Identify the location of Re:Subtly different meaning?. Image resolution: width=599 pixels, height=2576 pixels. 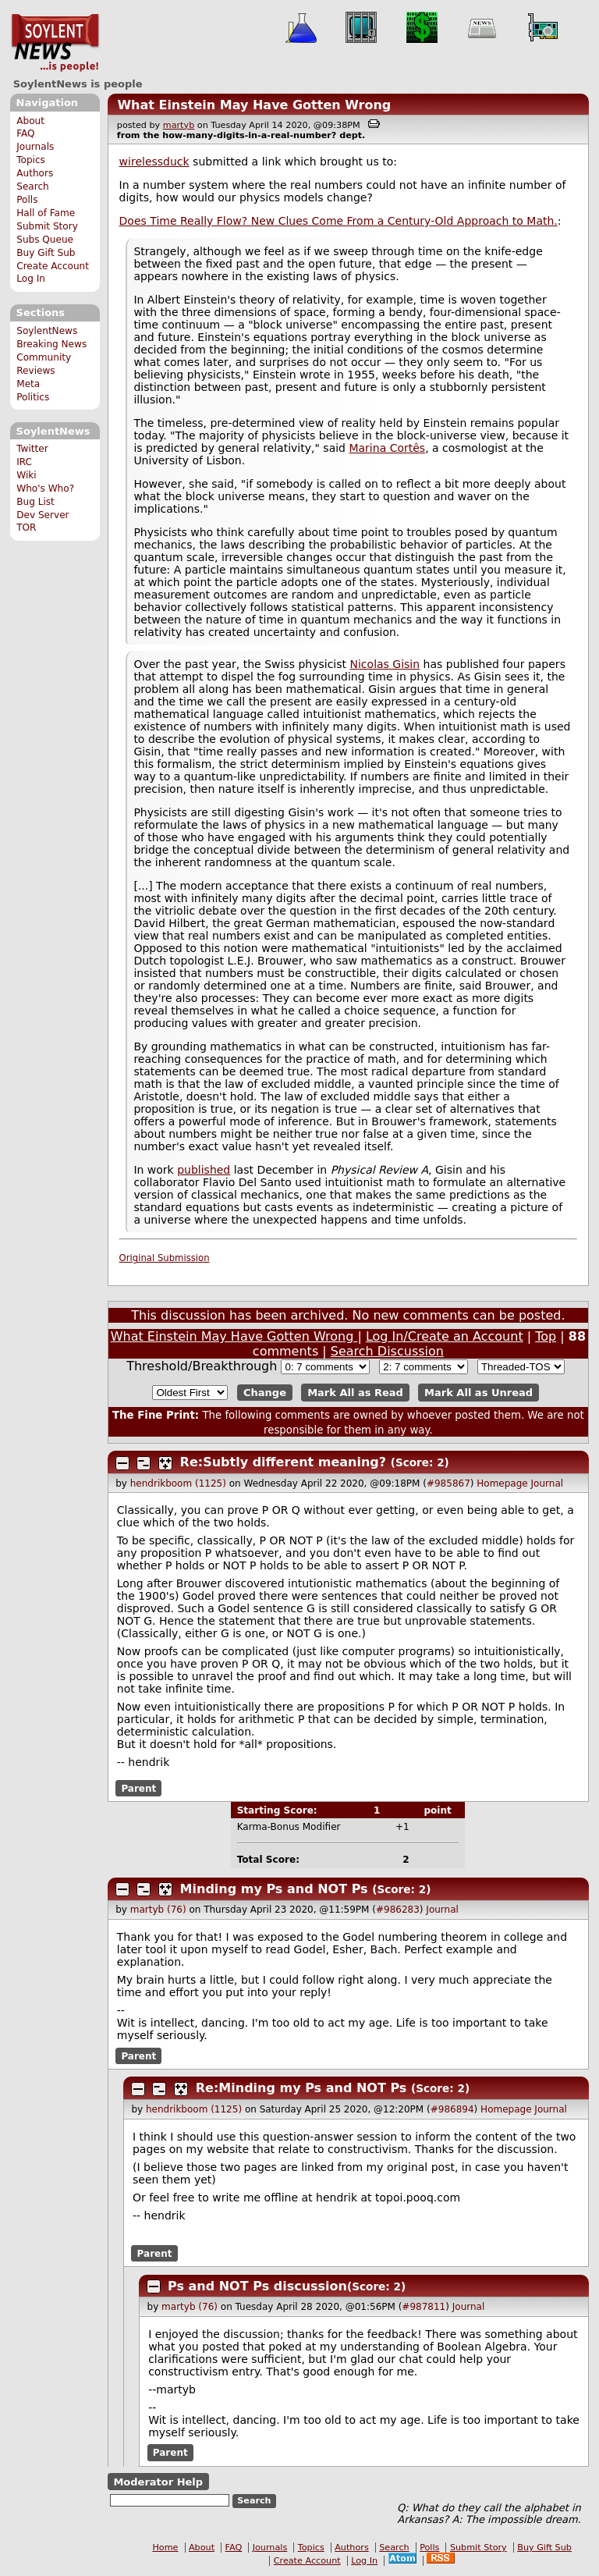
(283, 1462).